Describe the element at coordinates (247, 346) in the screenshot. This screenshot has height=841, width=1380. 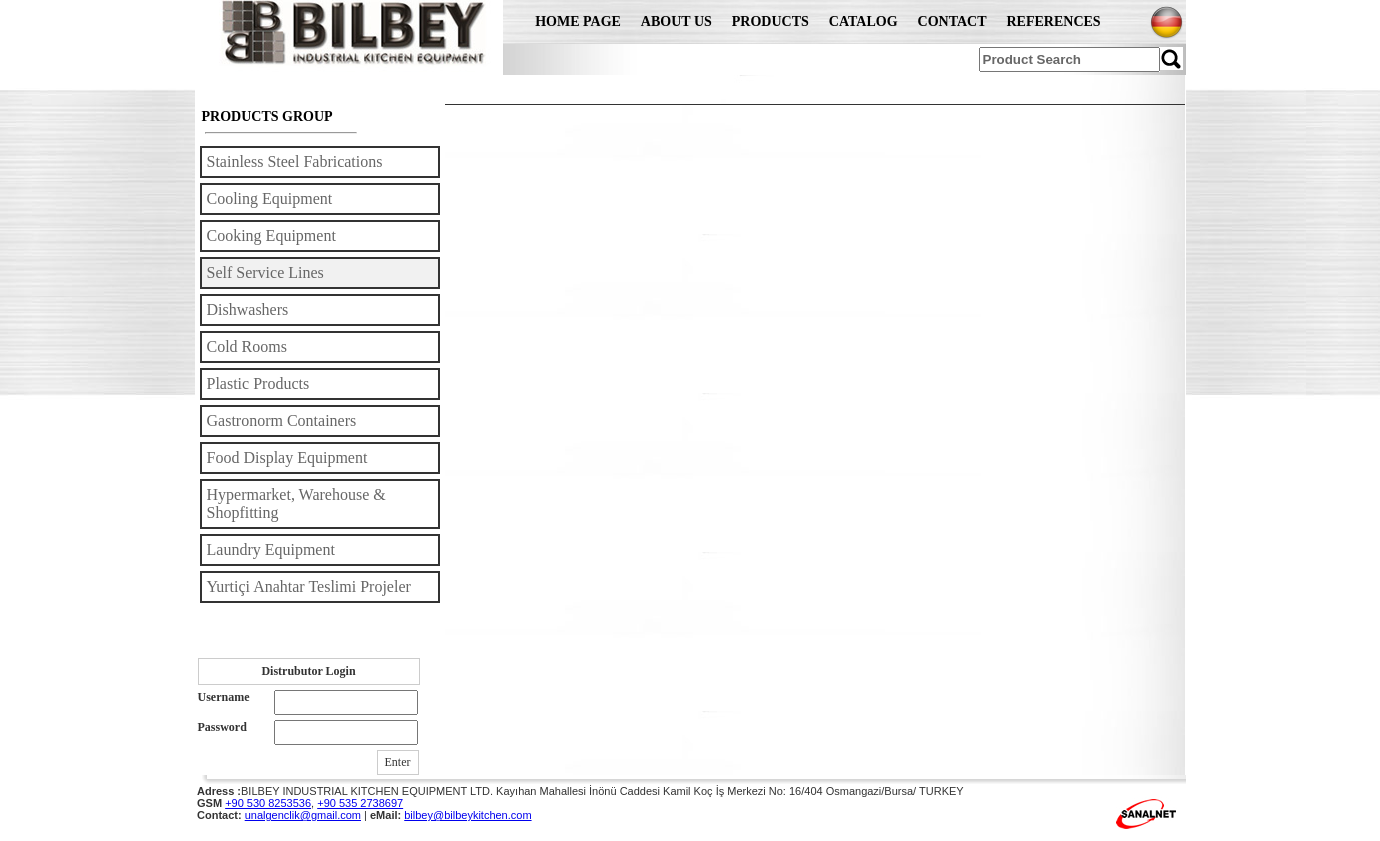
I see `Cold Rooms` at that location.